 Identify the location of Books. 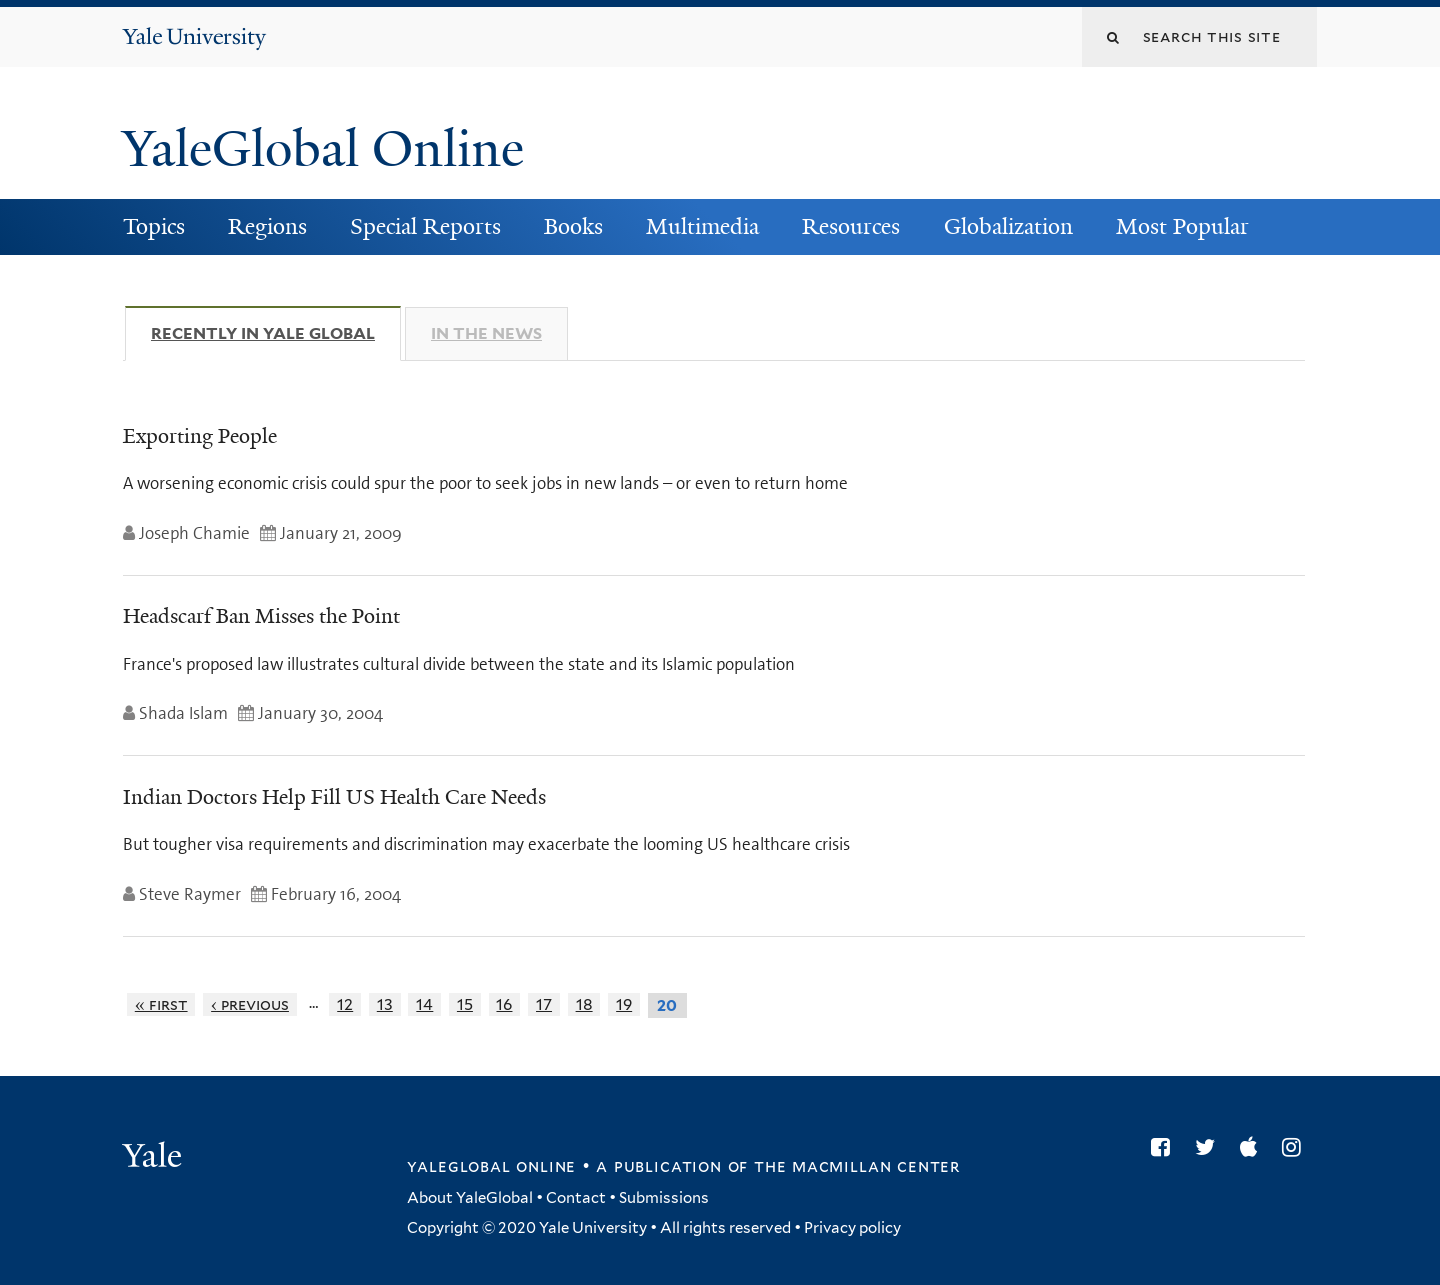
(573, 226).